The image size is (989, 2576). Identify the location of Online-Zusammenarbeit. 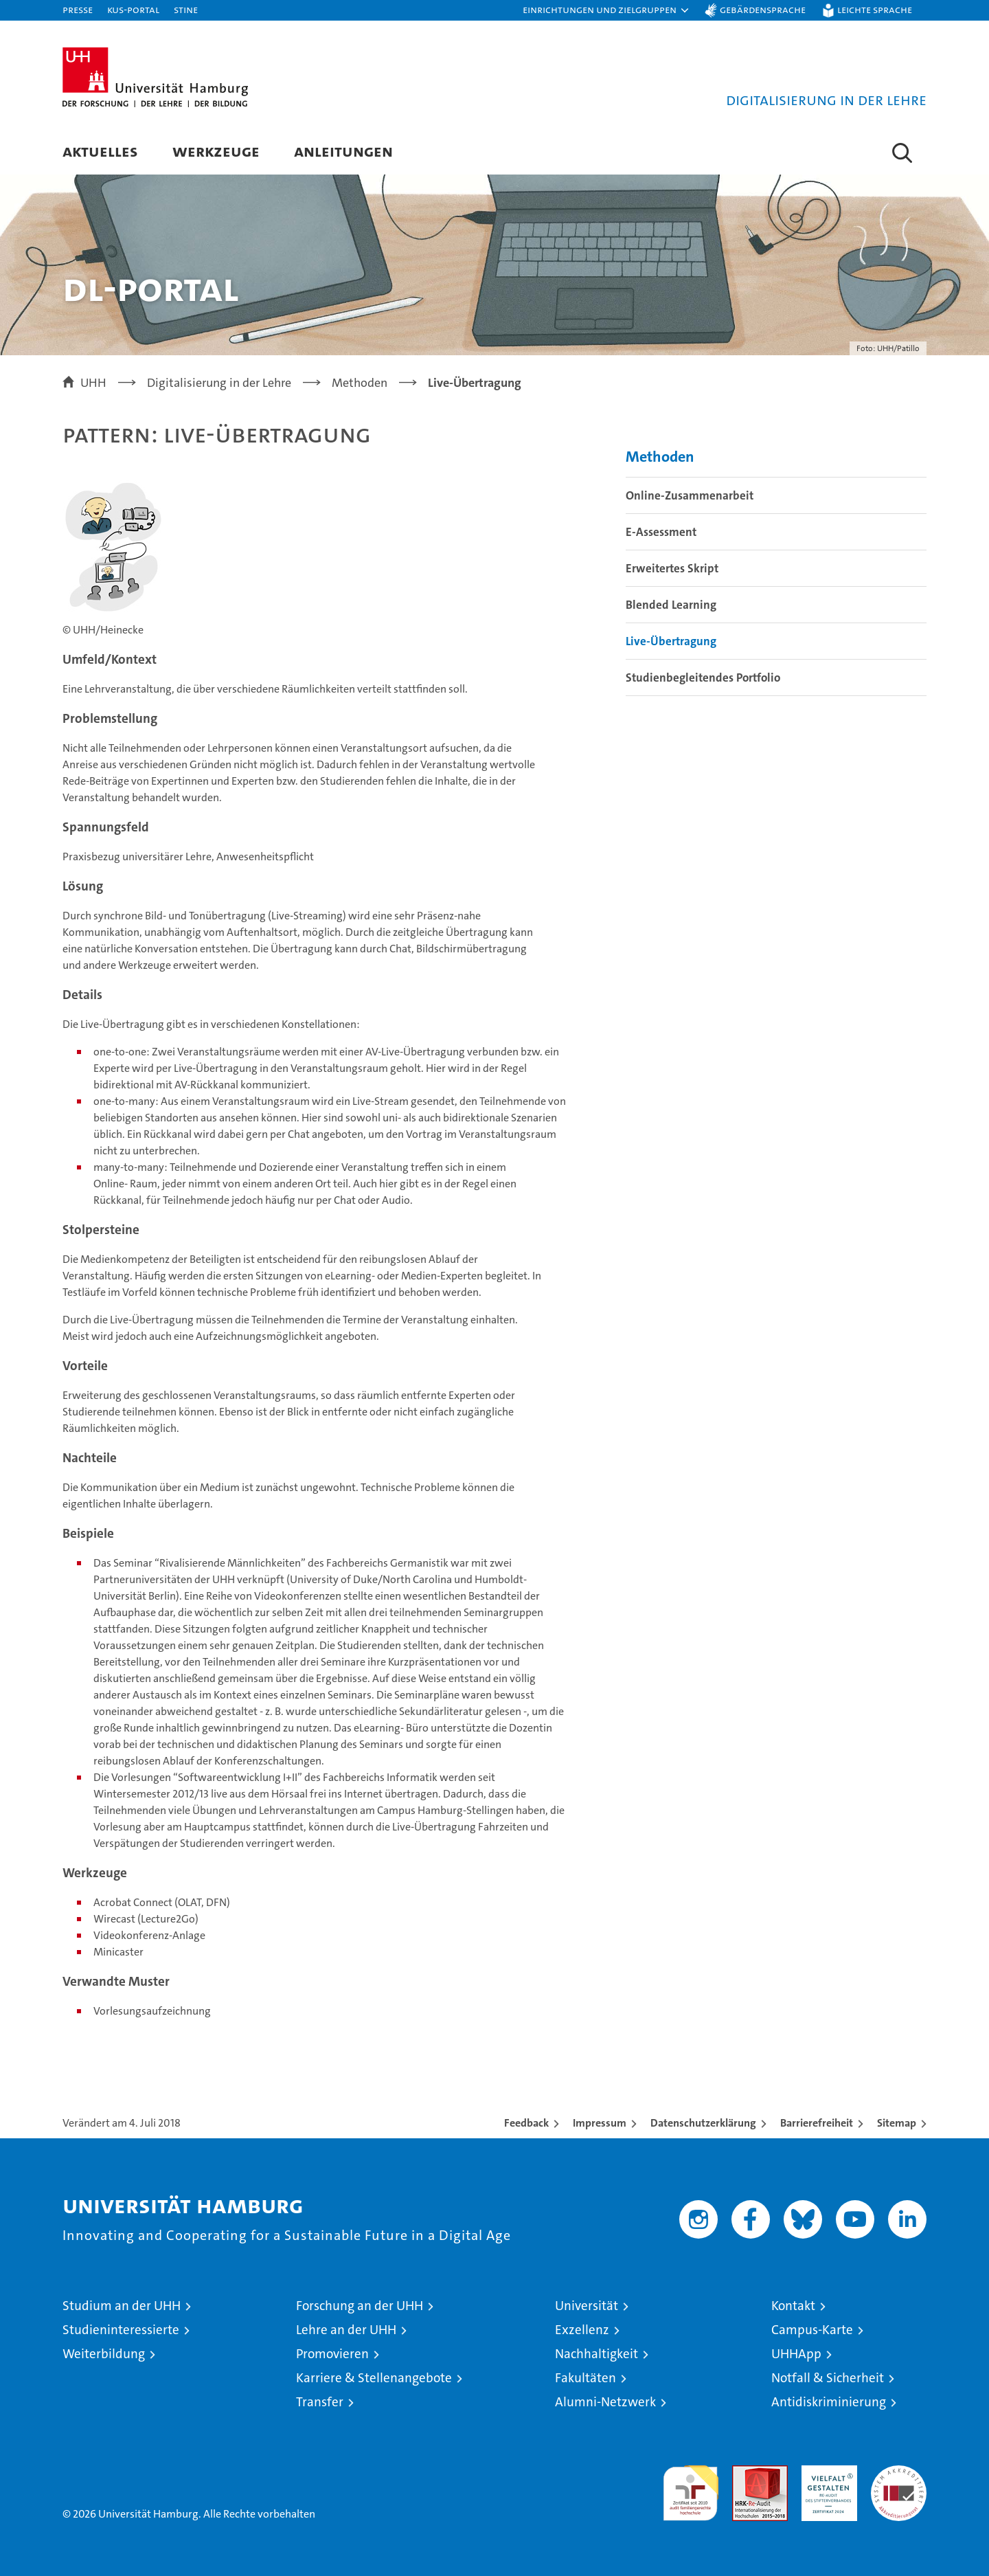
(689, 495).